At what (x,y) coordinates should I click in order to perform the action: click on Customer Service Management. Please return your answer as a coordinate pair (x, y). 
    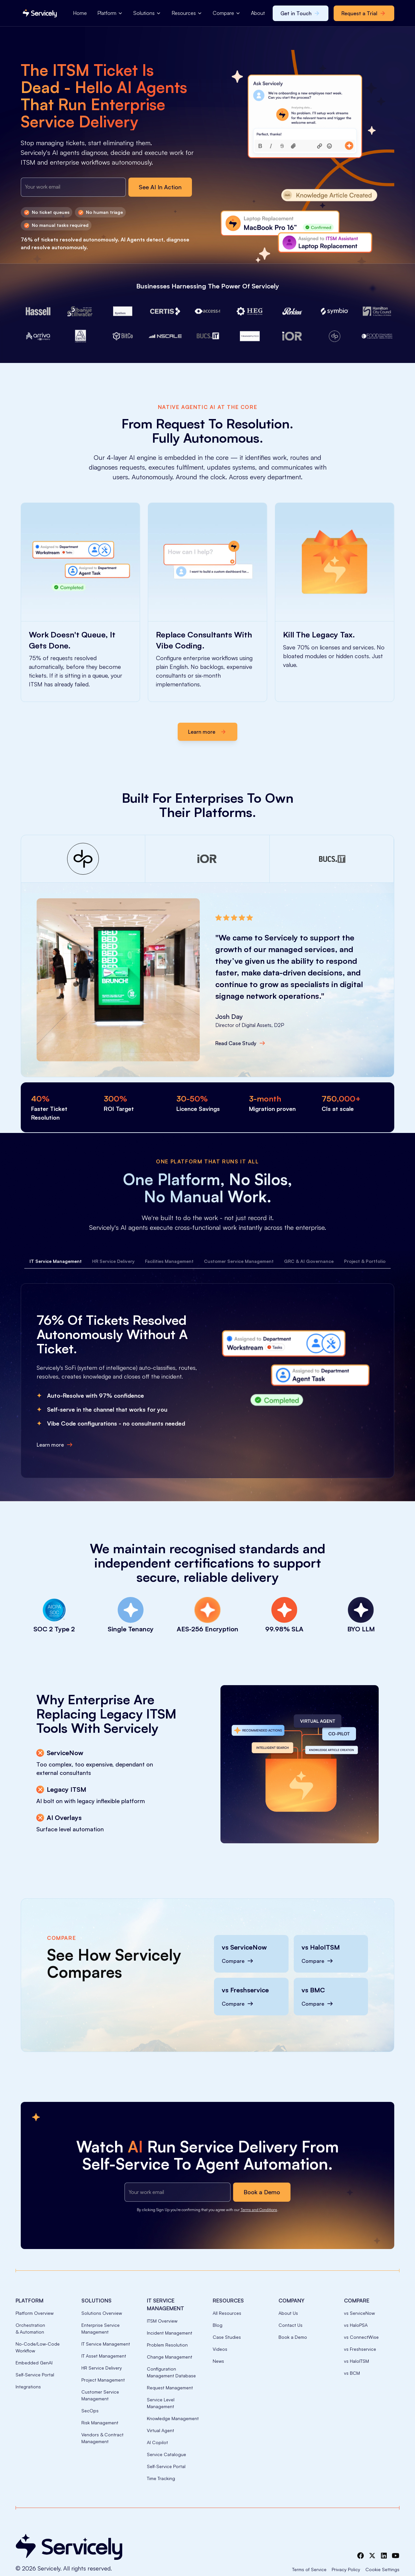
    Looking at the image, I should click on (100, 2395).